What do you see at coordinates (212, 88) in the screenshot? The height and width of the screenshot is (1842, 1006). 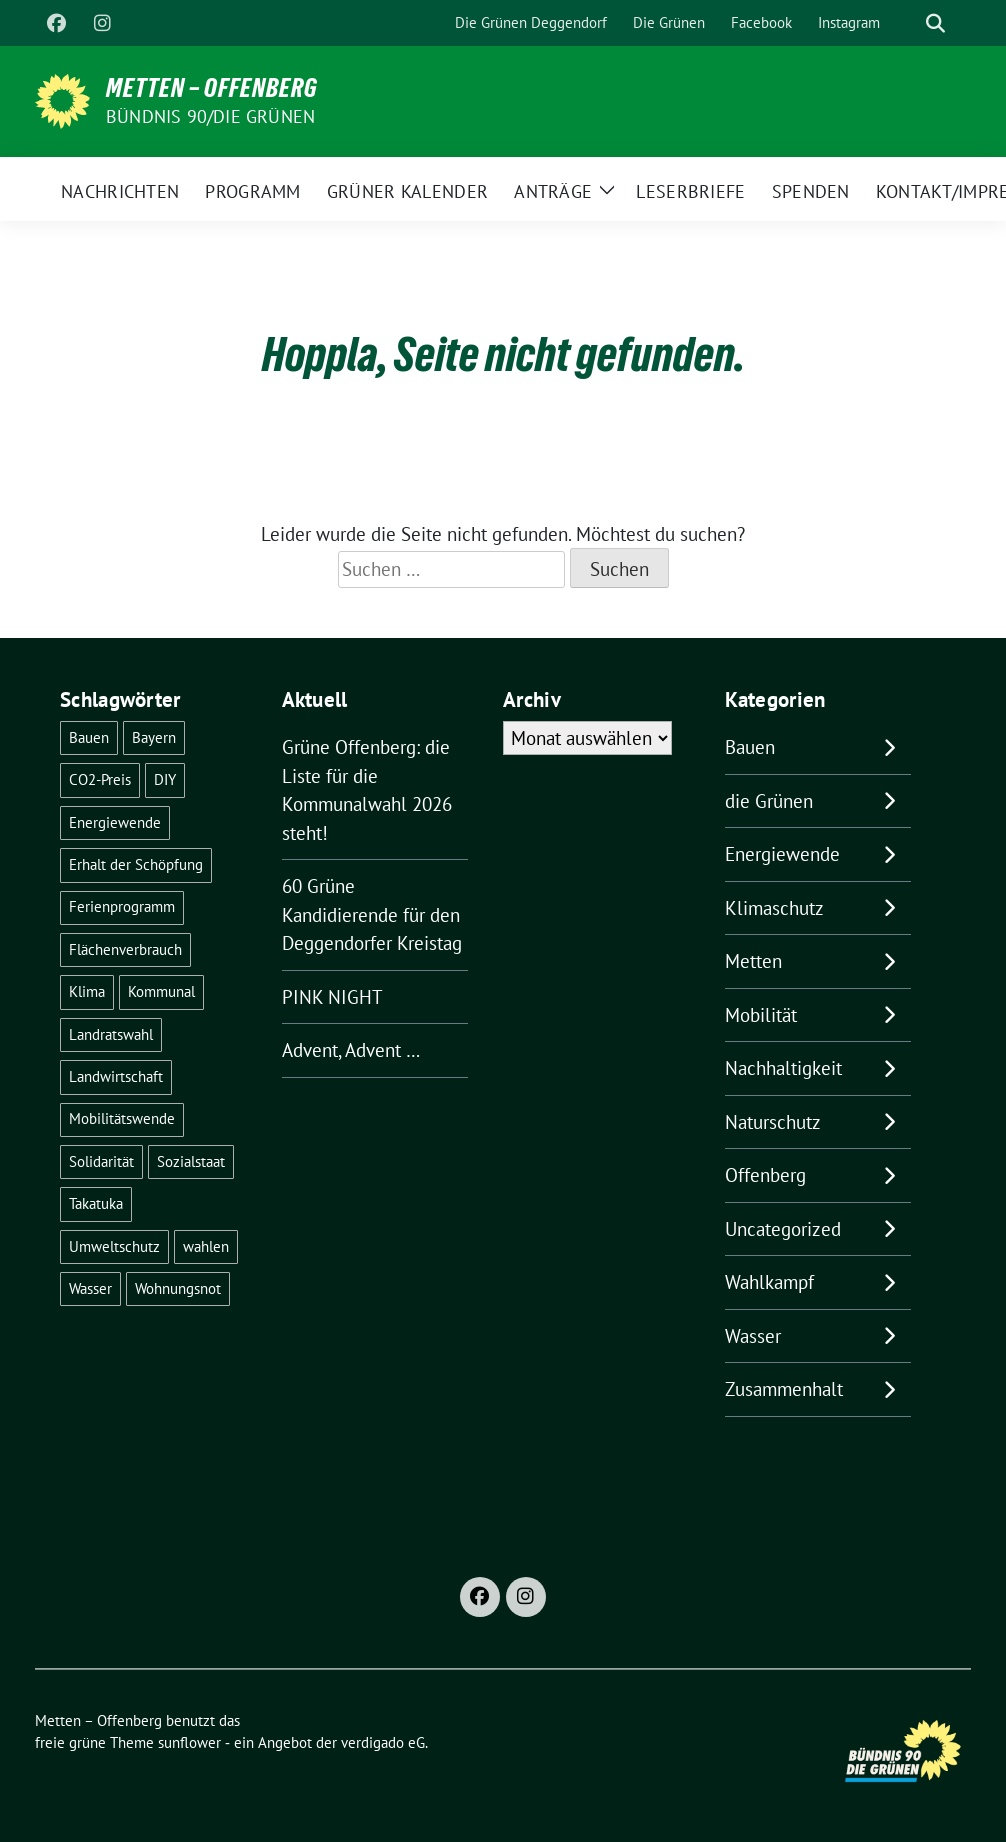 I see `Metten – Offenberg` at bounding box center [212, 88].